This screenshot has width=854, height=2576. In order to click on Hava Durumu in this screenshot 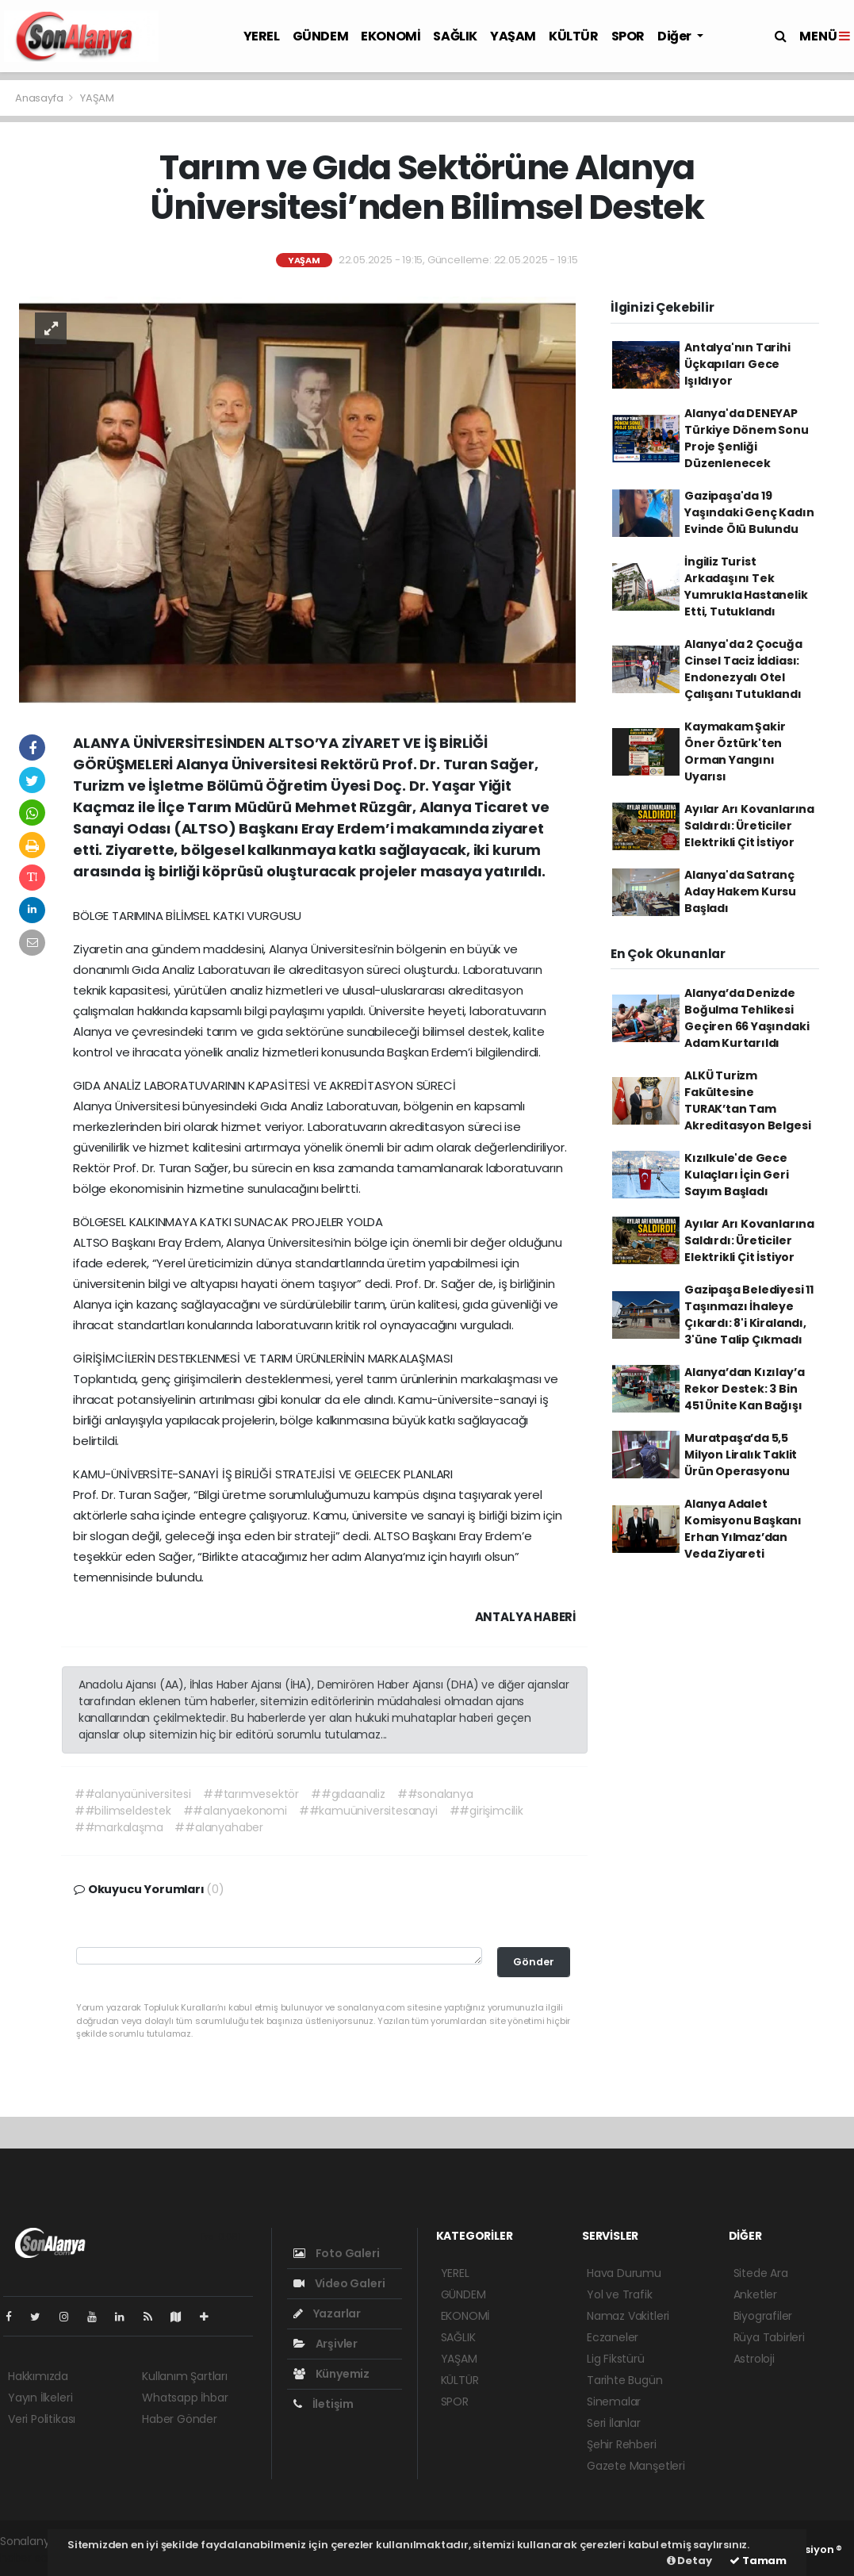, I will do `click(624, 2273)`.